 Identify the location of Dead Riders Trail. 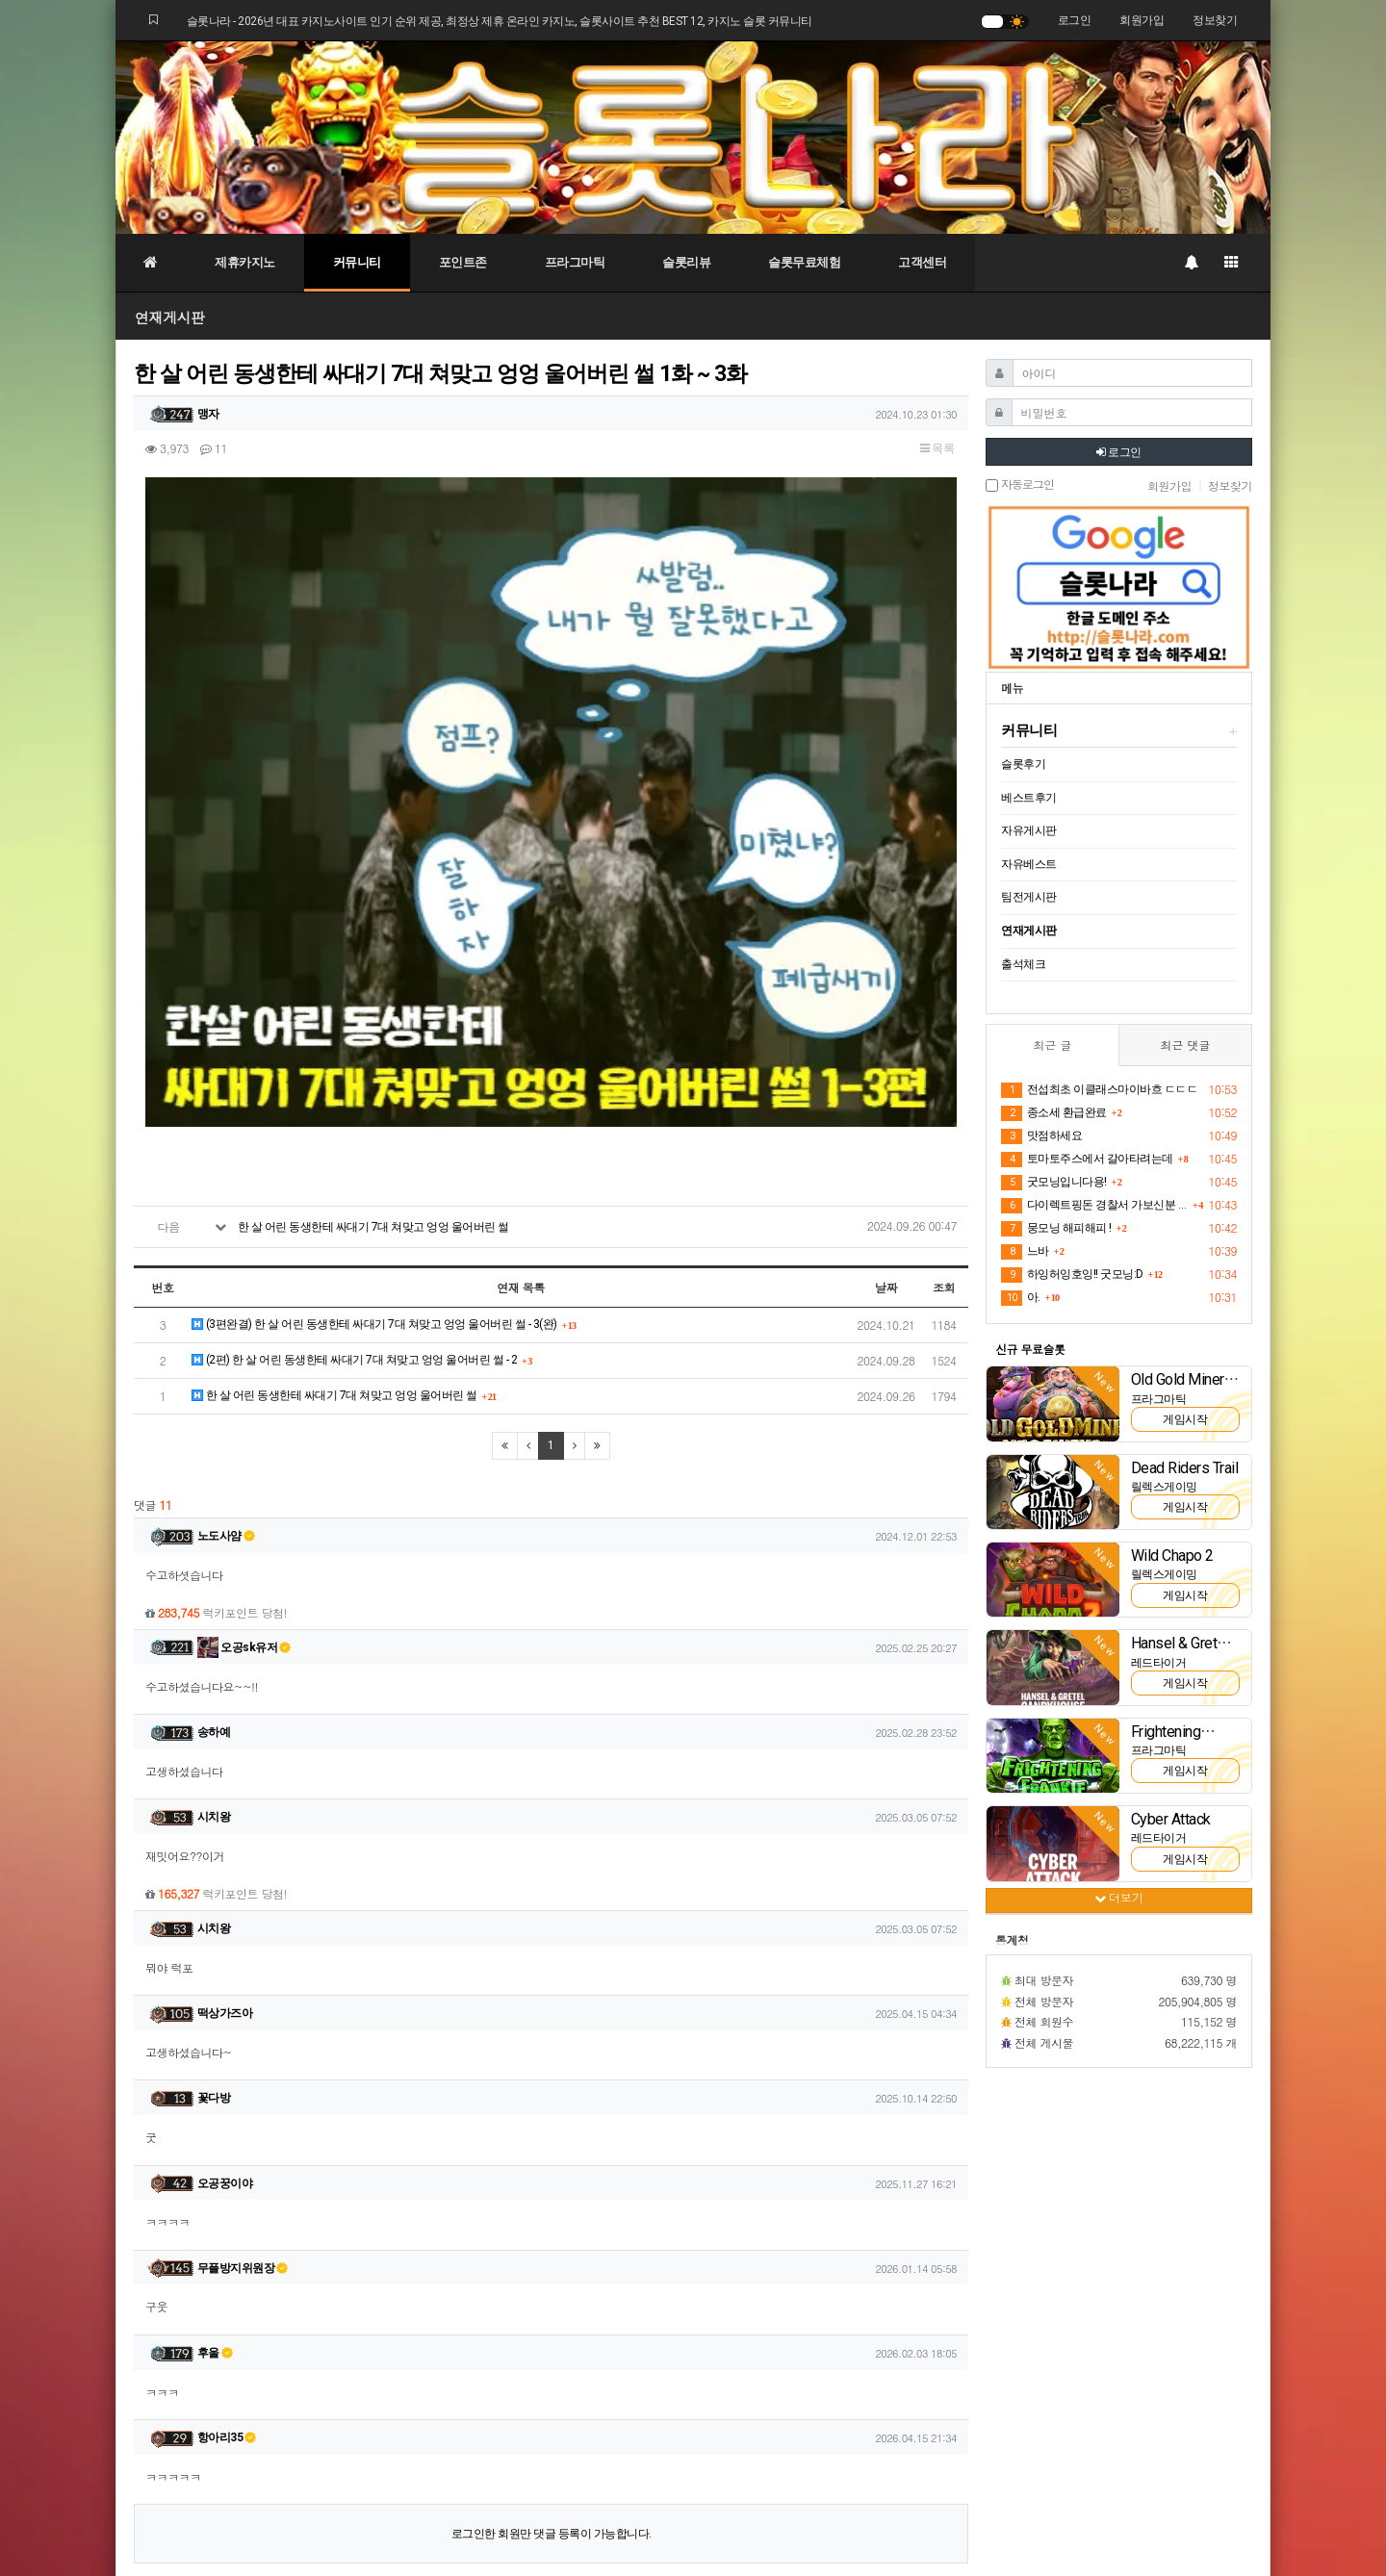
(1185, 1468).